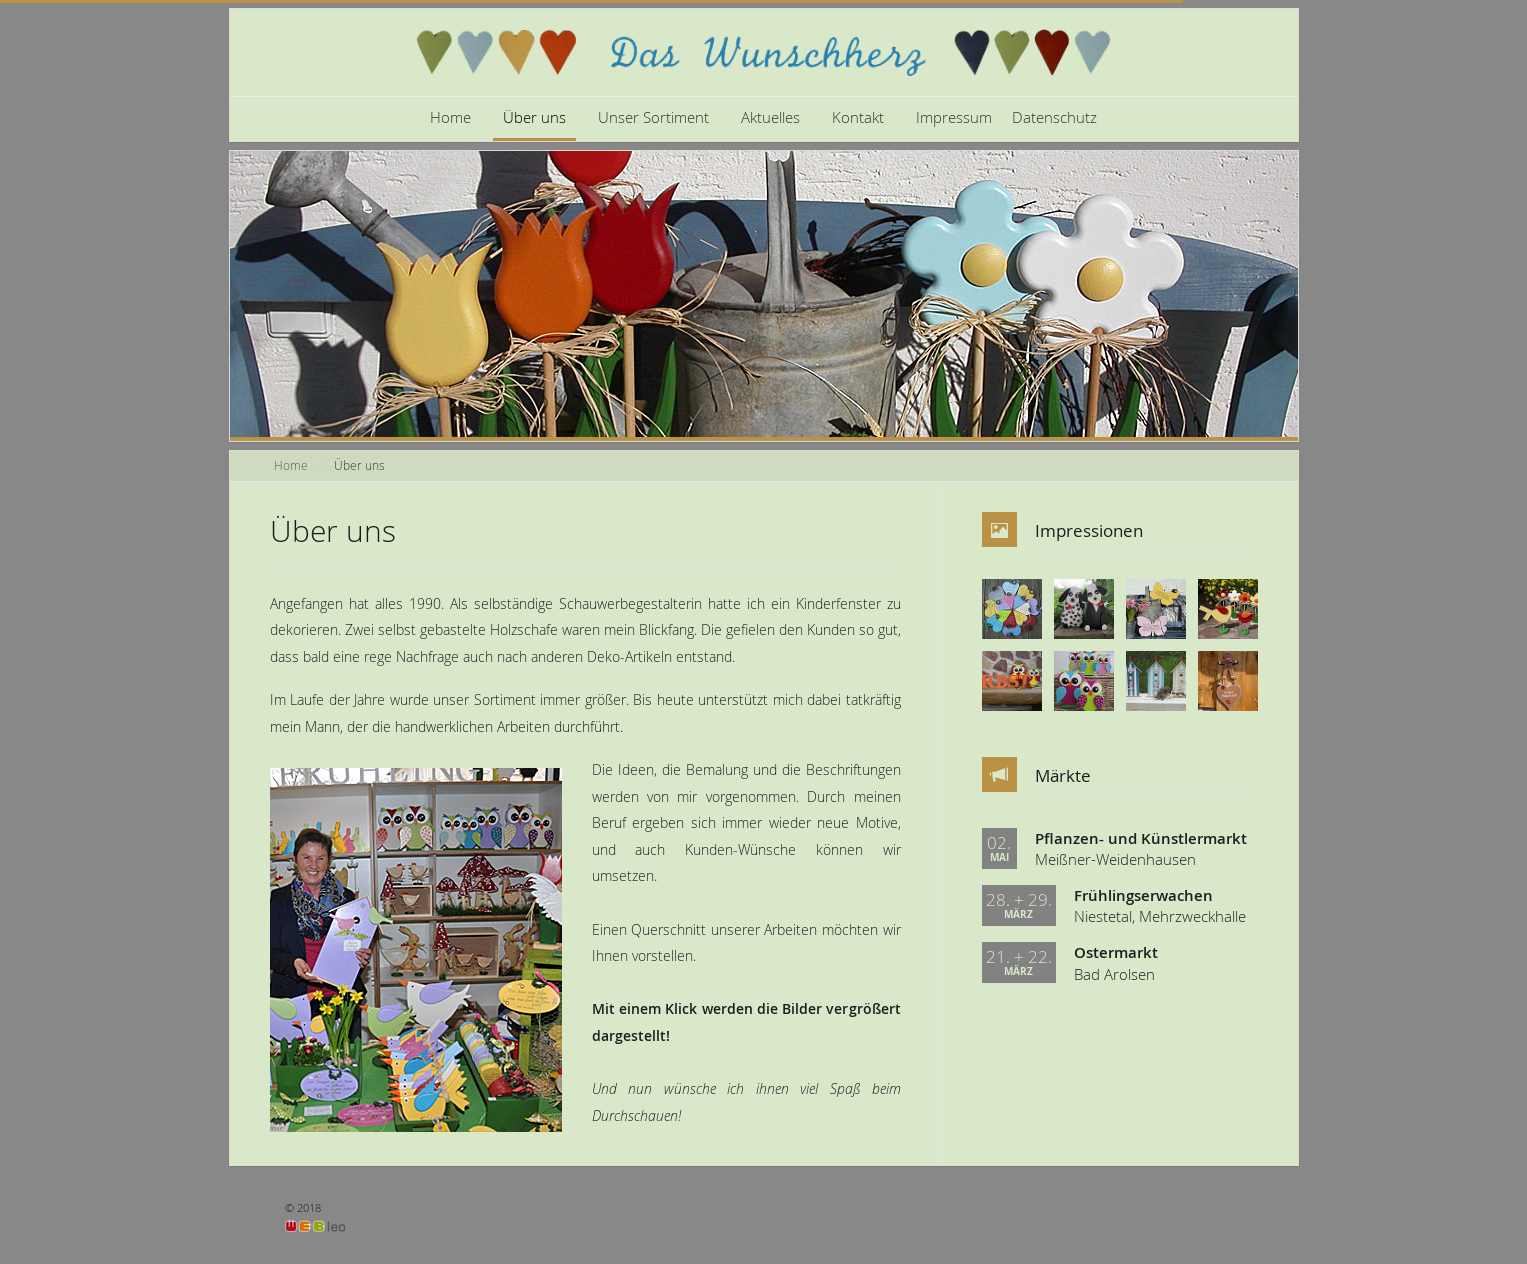 The width and height of the screenshot is (1527, 1264). Describe the element at coordinates (534, 117) in the screenshot. I see `Über uns` at that location.